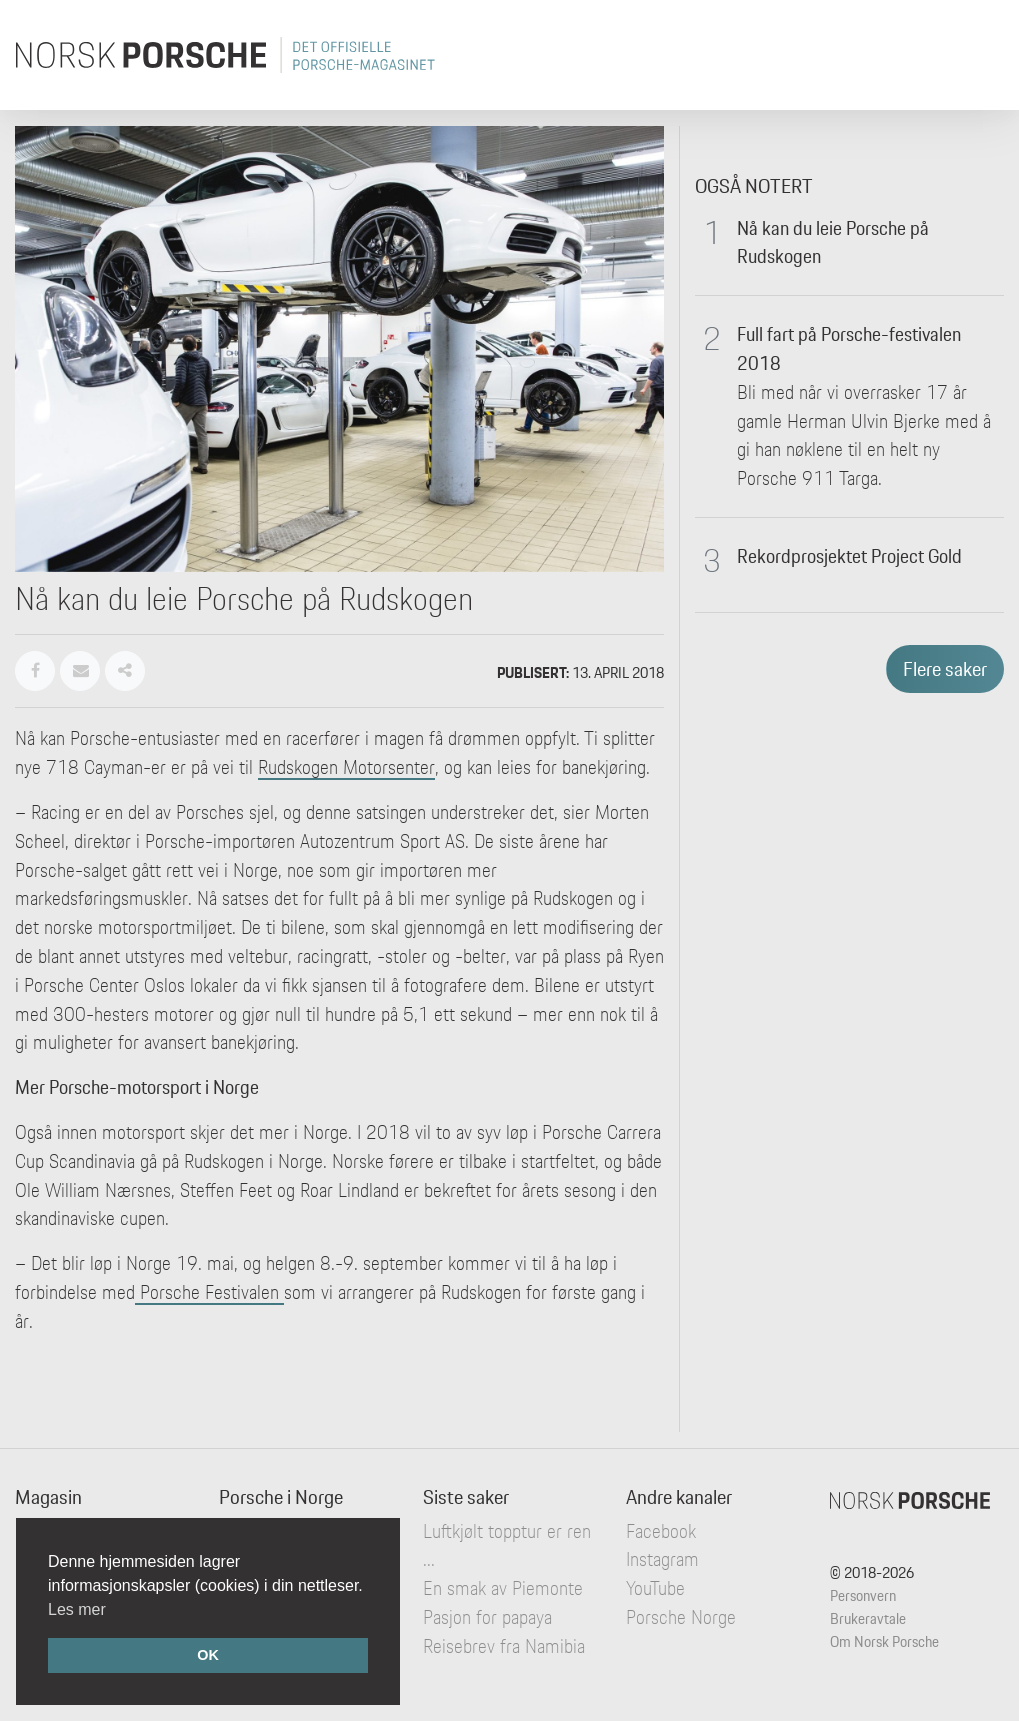 Image resolution: width=1019 pixels, height=1721 pixels. Describe the element at coordinates (849, 348) in the screenshot. I see `Full fart på Porsche-festivalen 2018` at that location.